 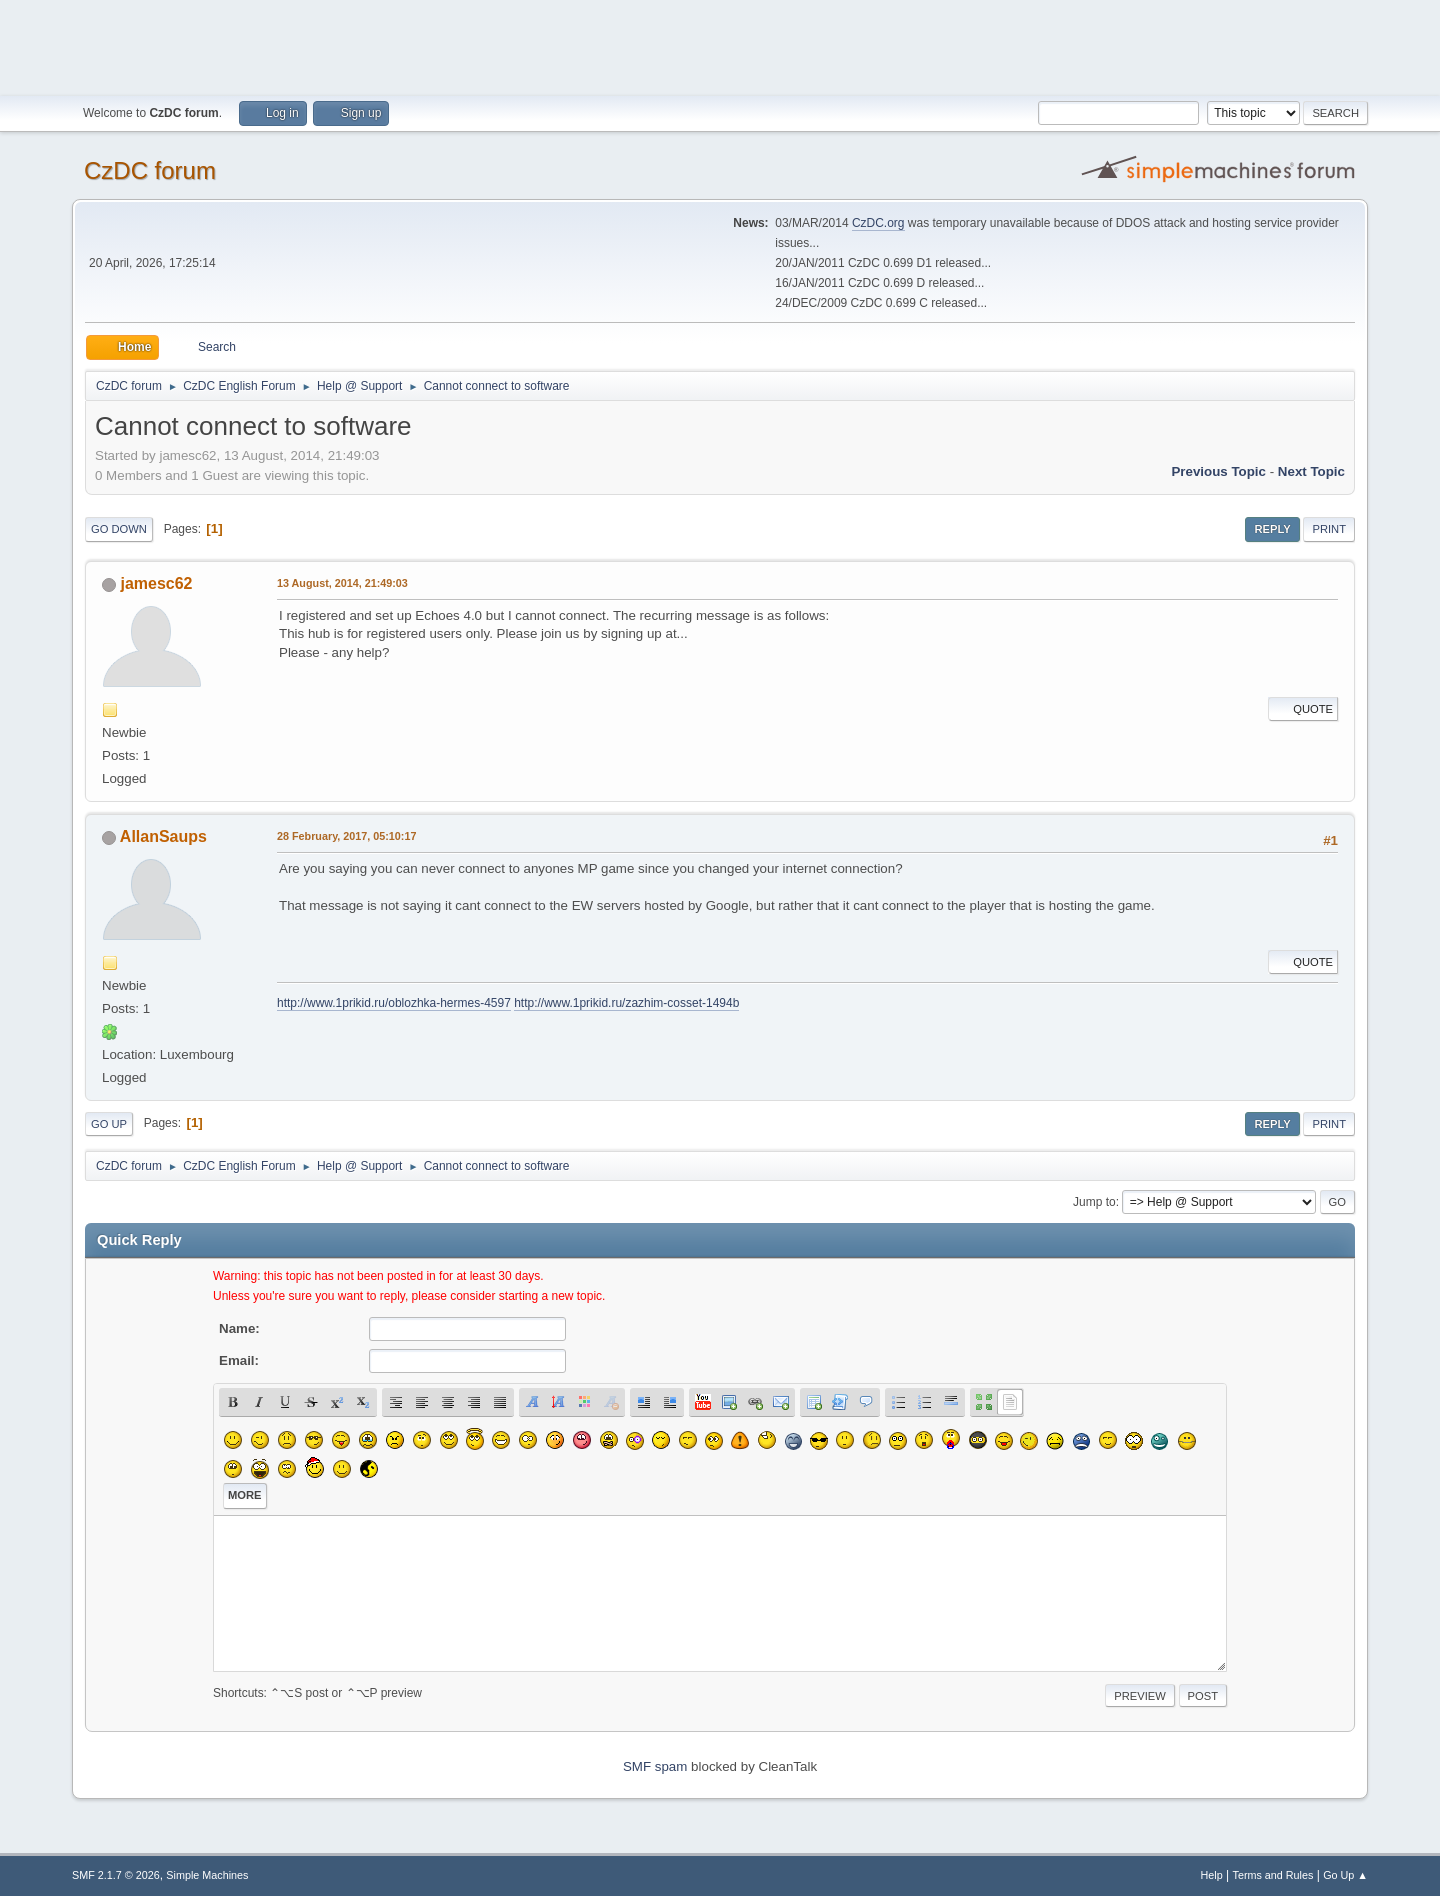 I want to click on Go Up, so click(x=109, y=1124).